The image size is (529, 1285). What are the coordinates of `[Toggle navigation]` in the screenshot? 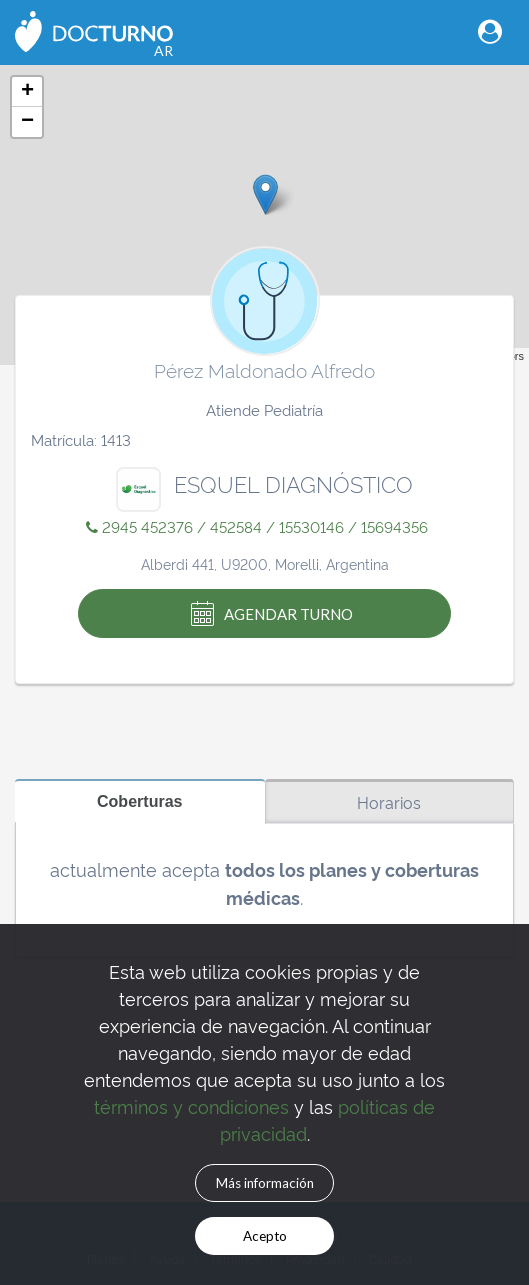 It's located at (490, 31).